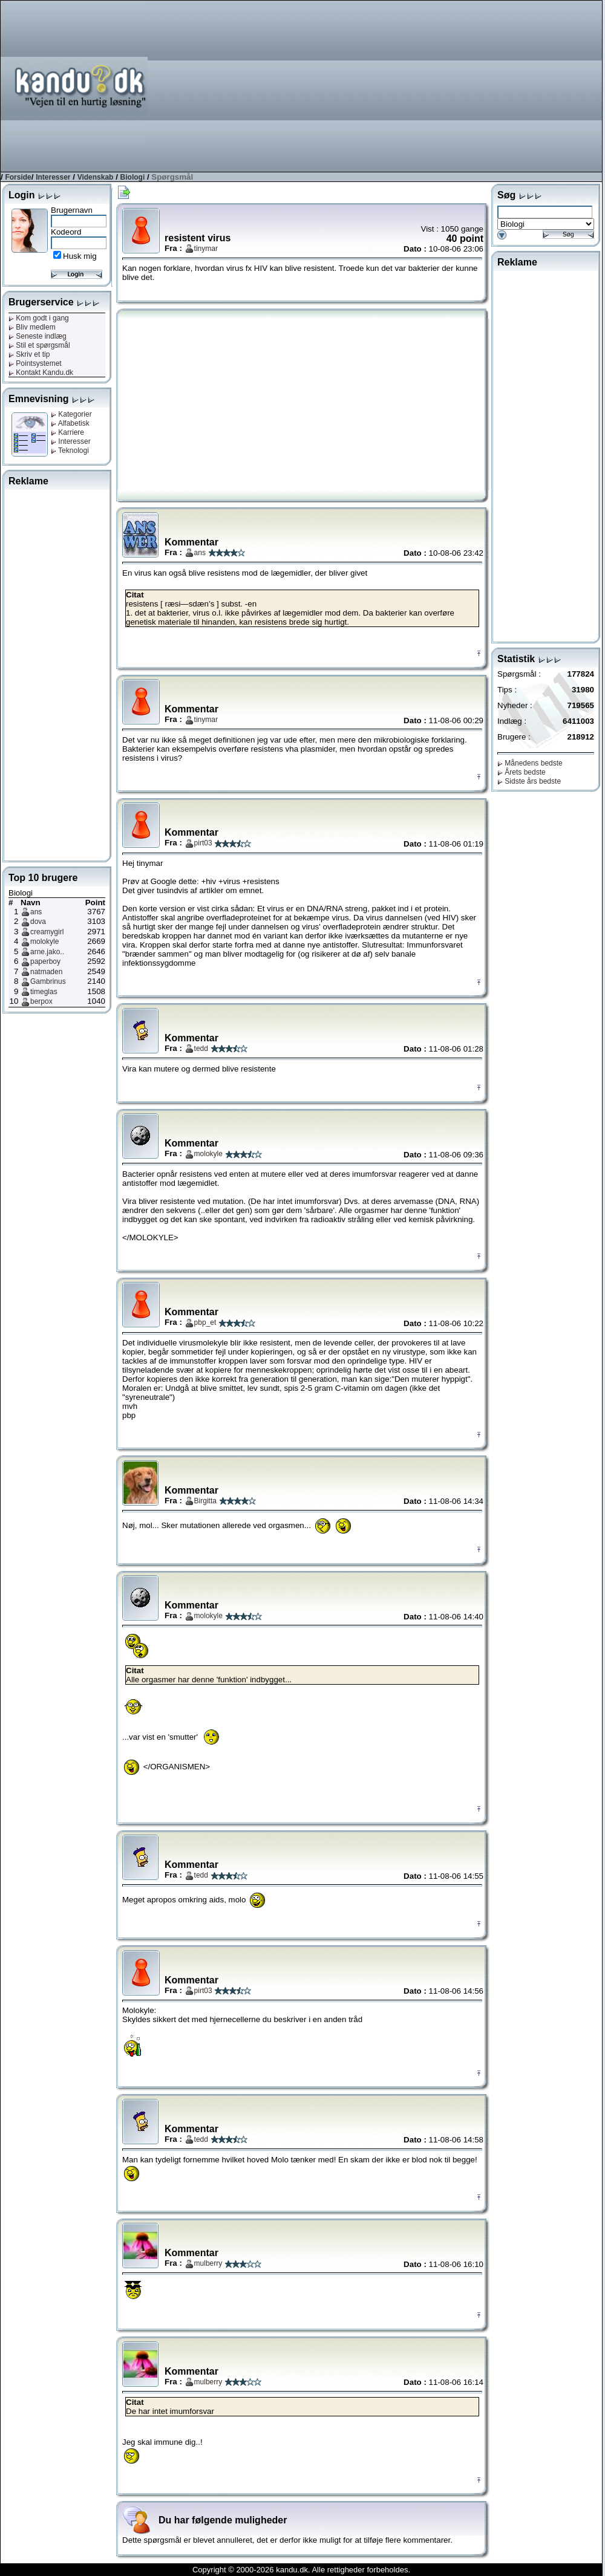 Image resolution: width=605 pixels, height=2576 pixels. I want to click on Sidste års bedste, so click(529, 781).